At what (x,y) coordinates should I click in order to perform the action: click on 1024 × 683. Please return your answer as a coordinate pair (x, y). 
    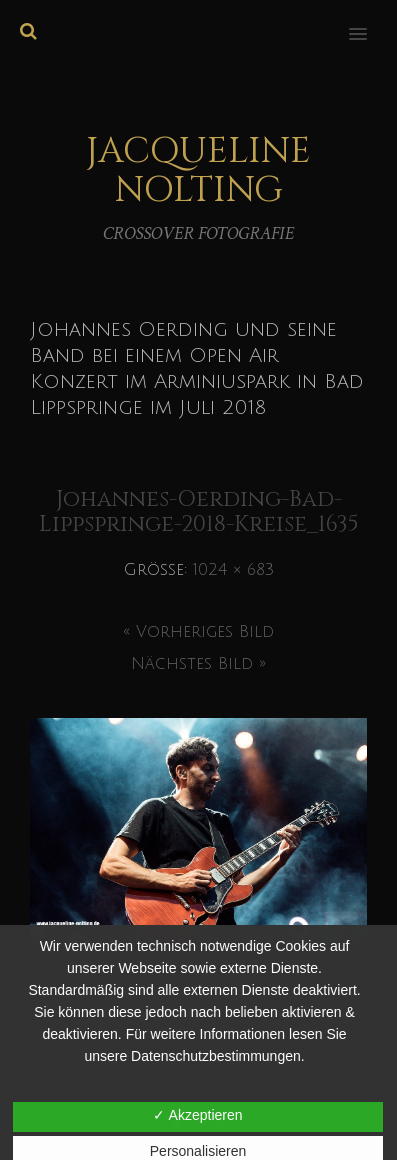
    Looking at the image, I should click on (233, 570).